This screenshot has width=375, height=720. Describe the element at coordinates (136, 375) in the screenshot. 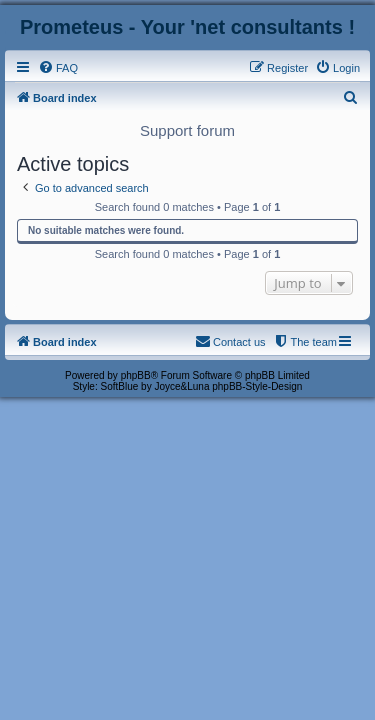

I see `phpBB` at that location.